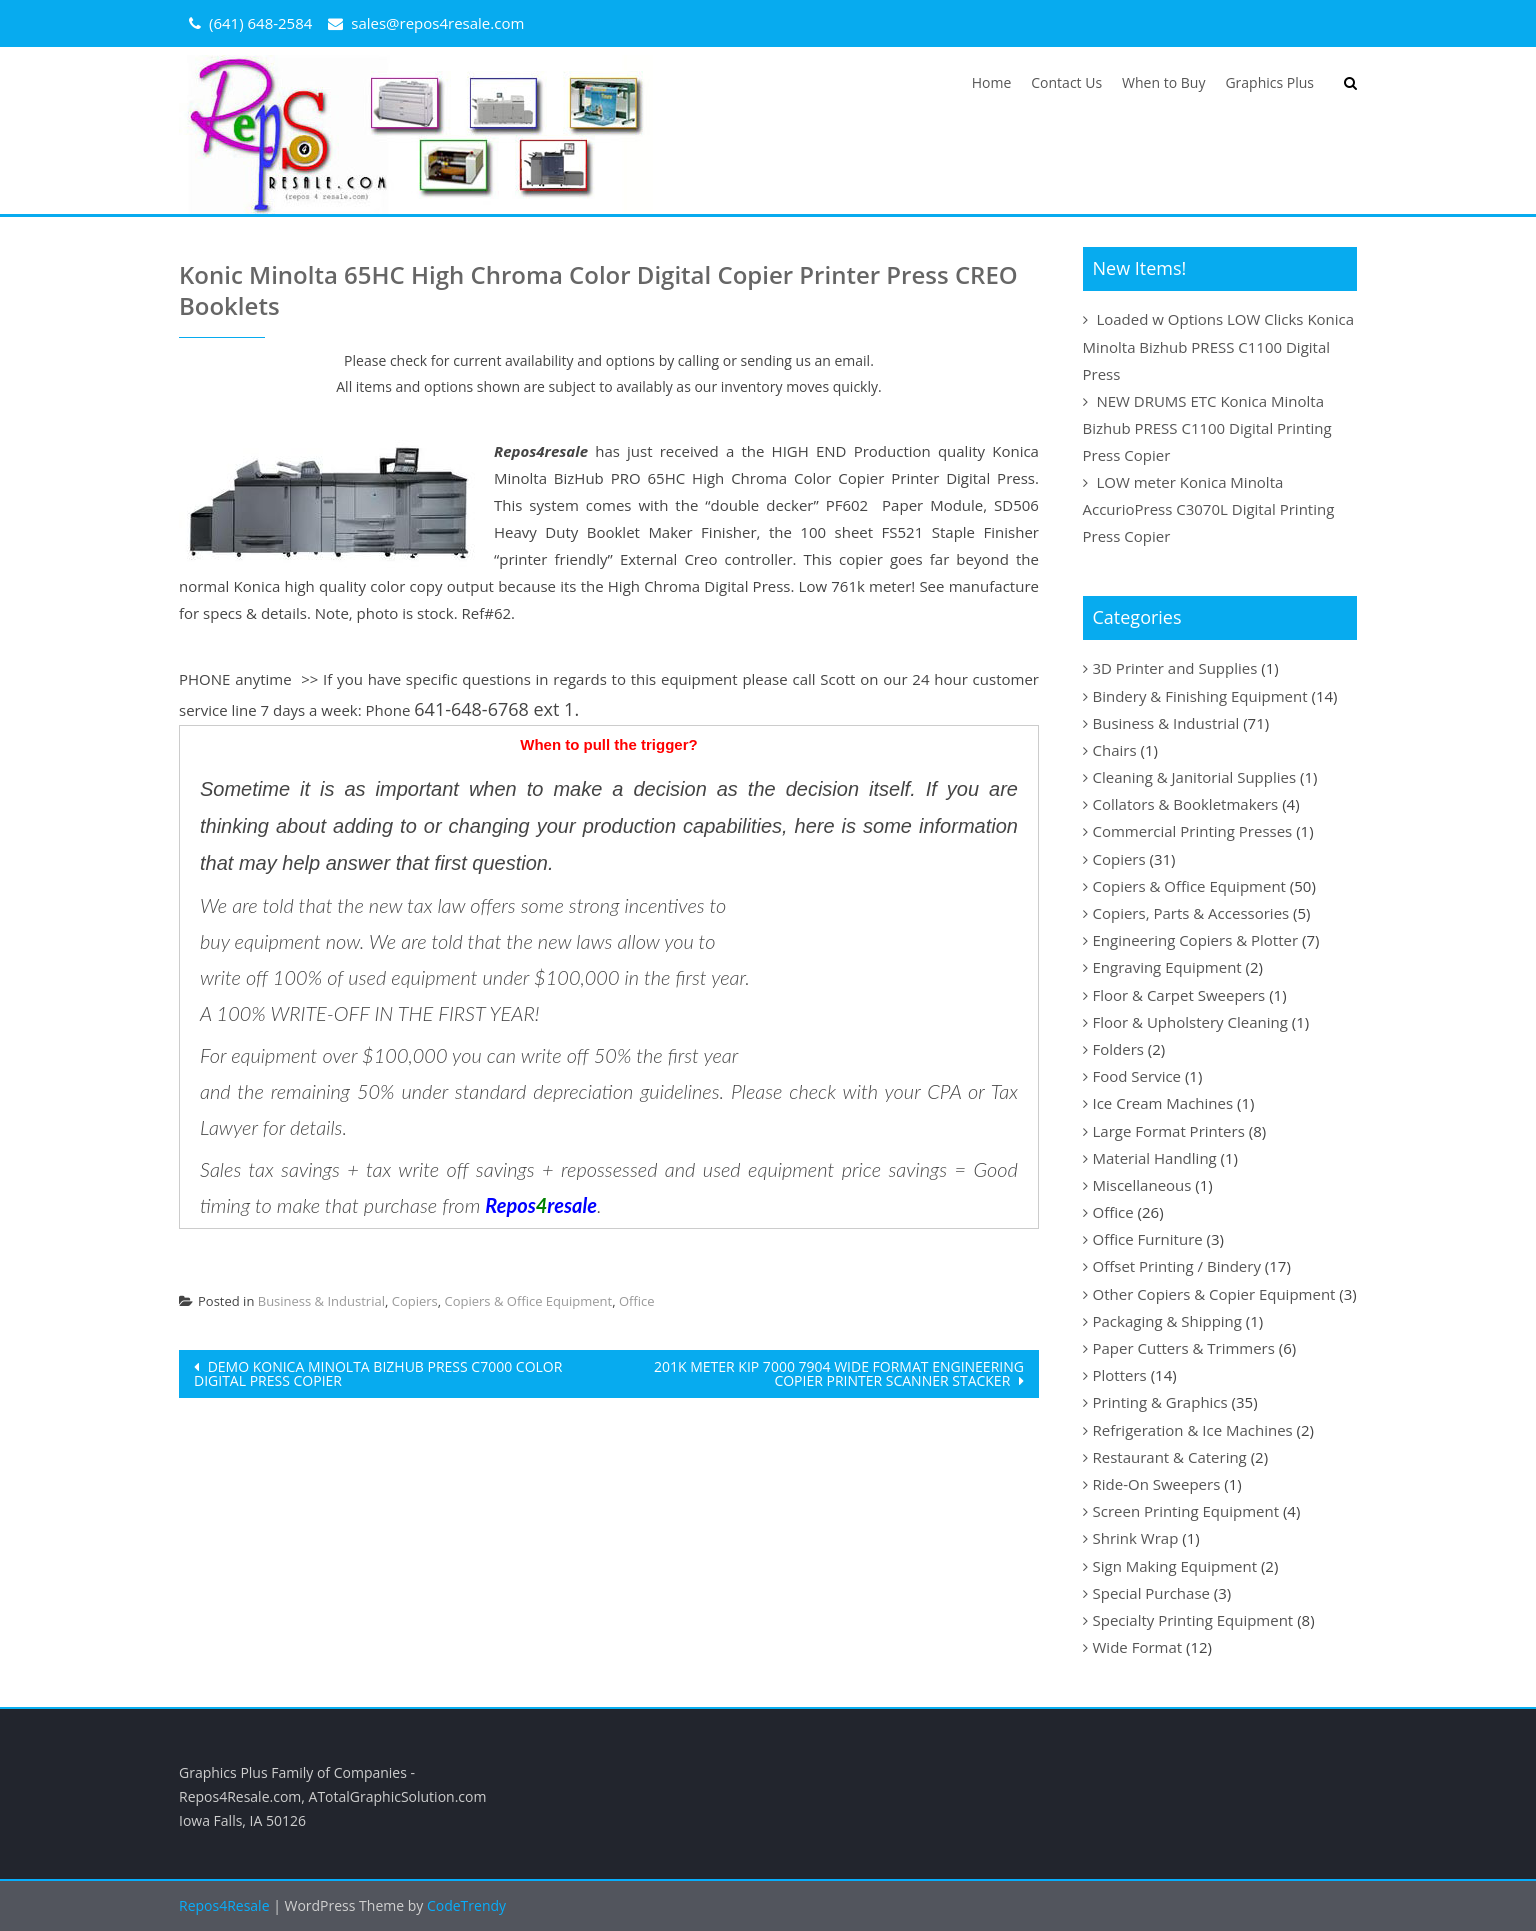  Describe the element at coordinates (1066, 82) in the screenshot. I see `Contact Us` at that location.